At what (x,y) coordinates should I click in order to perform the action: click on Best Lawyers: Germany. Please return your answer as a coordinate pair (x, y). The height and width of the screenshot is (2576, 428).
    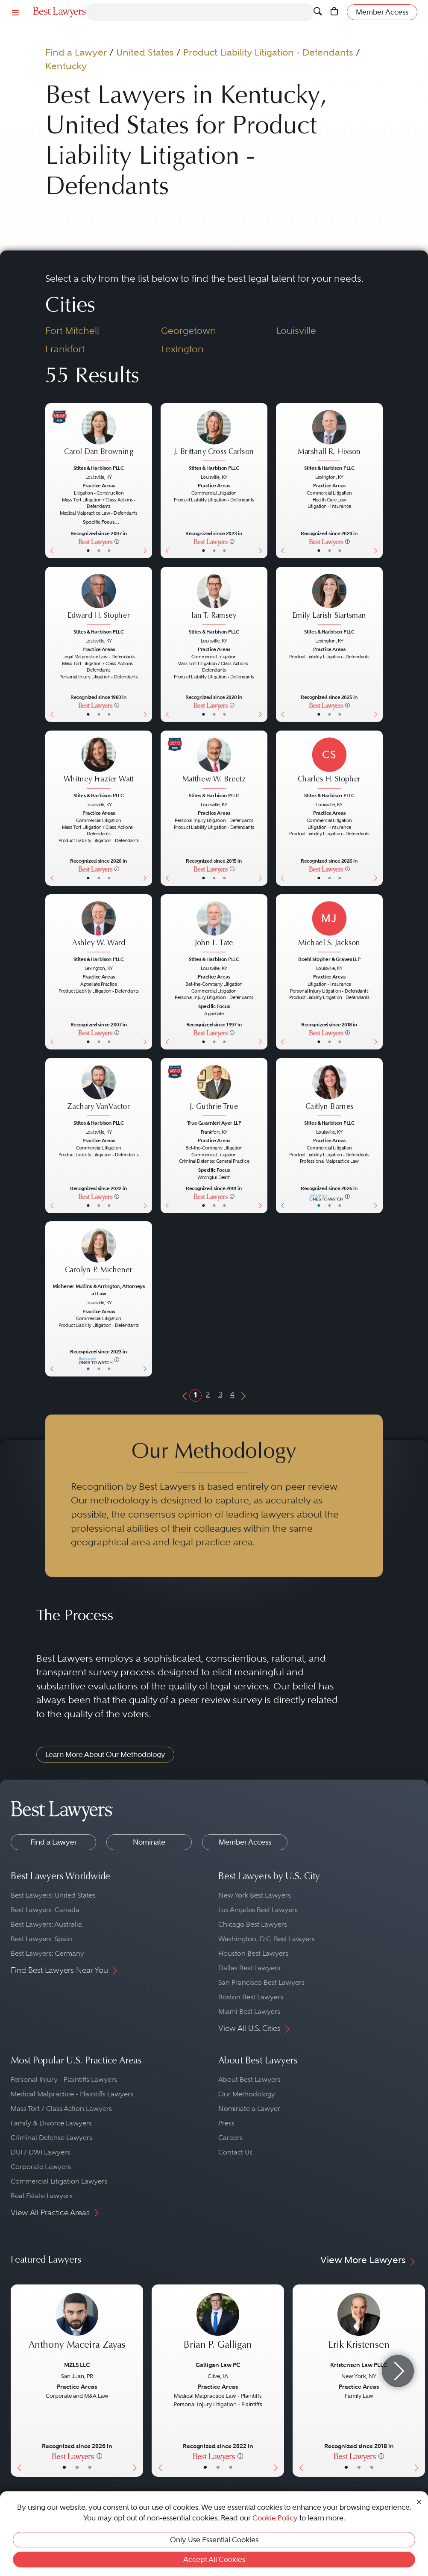
    Looking at the image, I should click on (47, 1953).